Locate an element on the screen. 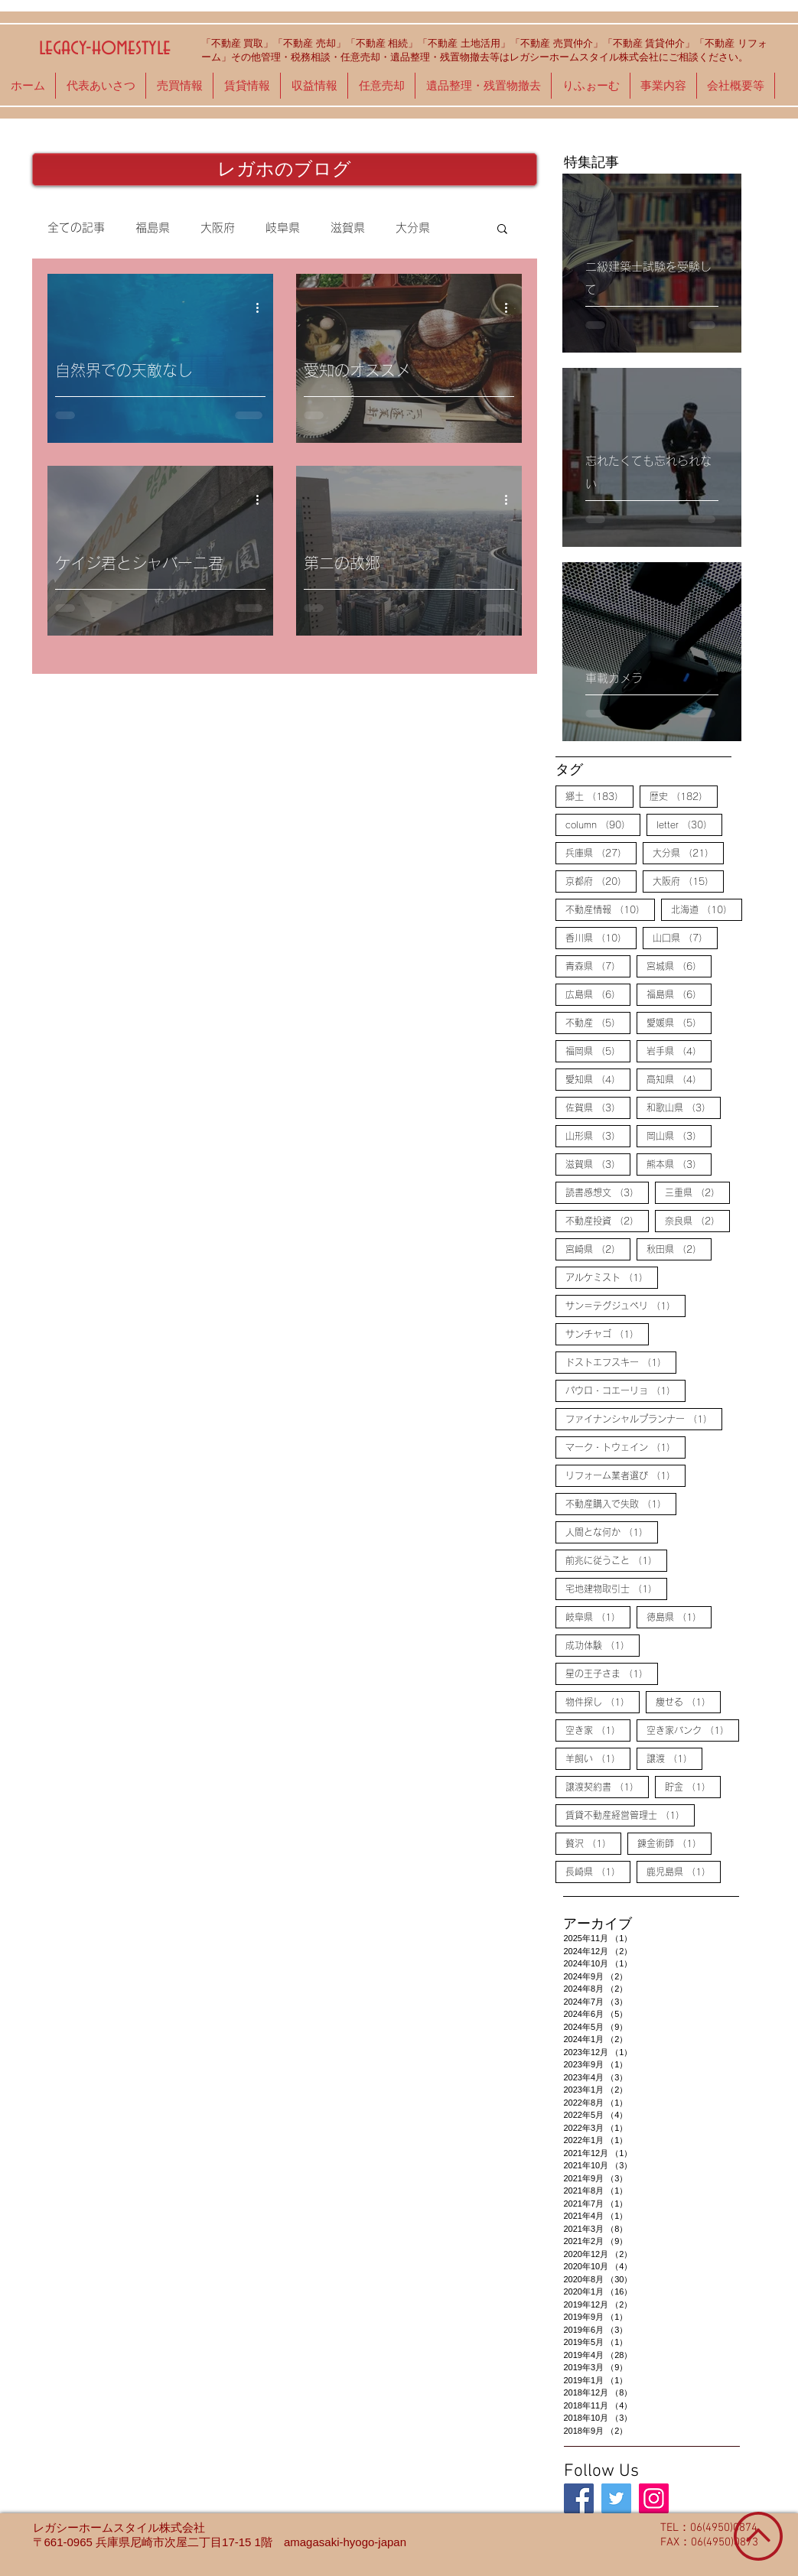 Image resolution: width=798 pixels, height=2576 pixels. 熊本県 is located at coordinates (679, 1163).